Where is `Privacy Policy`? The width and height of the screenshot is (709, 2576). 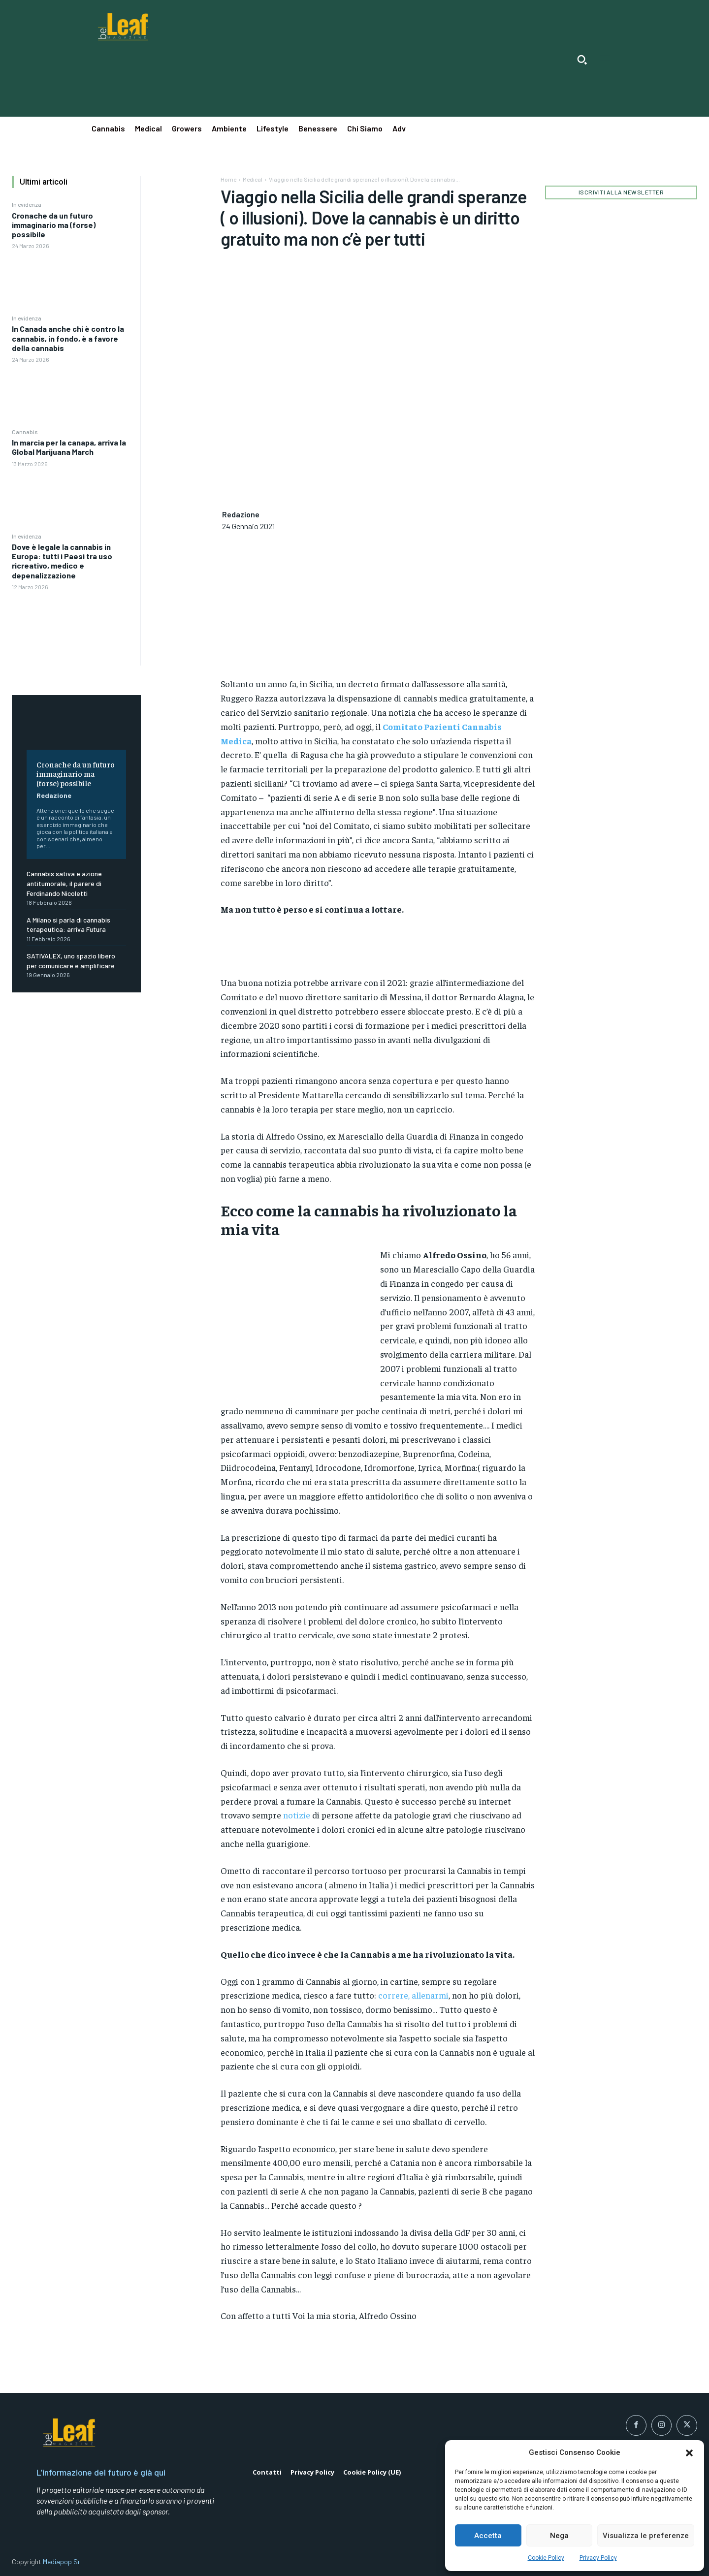 Privacy Policy is located at coordinates (598, 2557).